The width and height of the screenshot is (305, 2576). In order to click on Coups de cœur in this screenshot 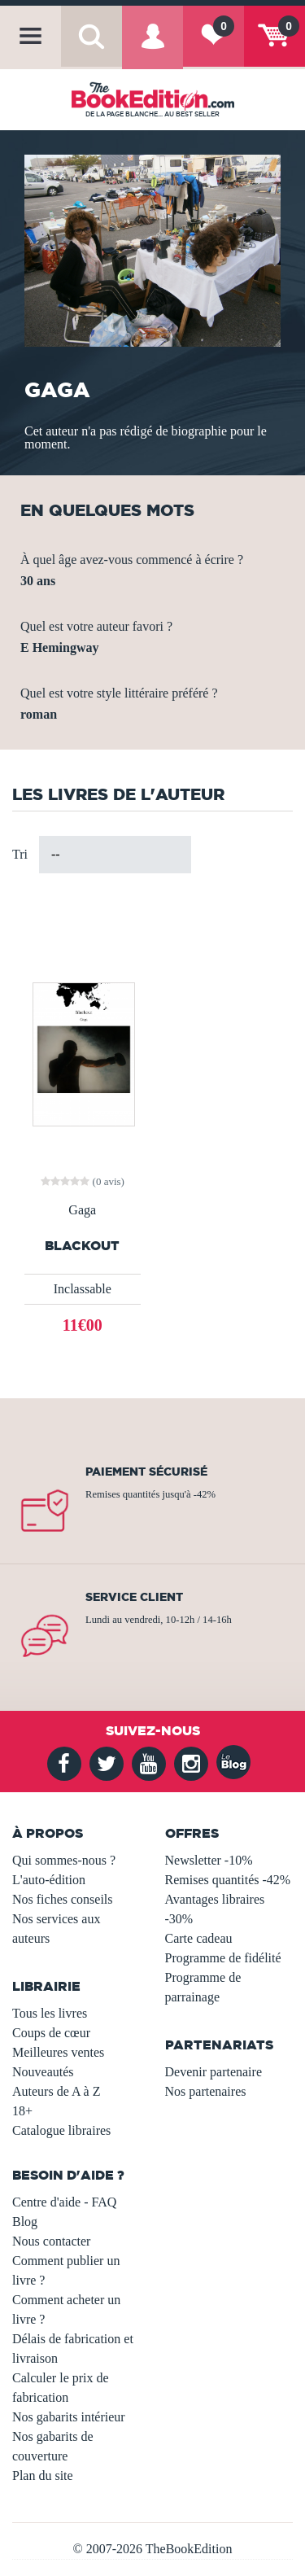, I will do `click(51, 2033)`.